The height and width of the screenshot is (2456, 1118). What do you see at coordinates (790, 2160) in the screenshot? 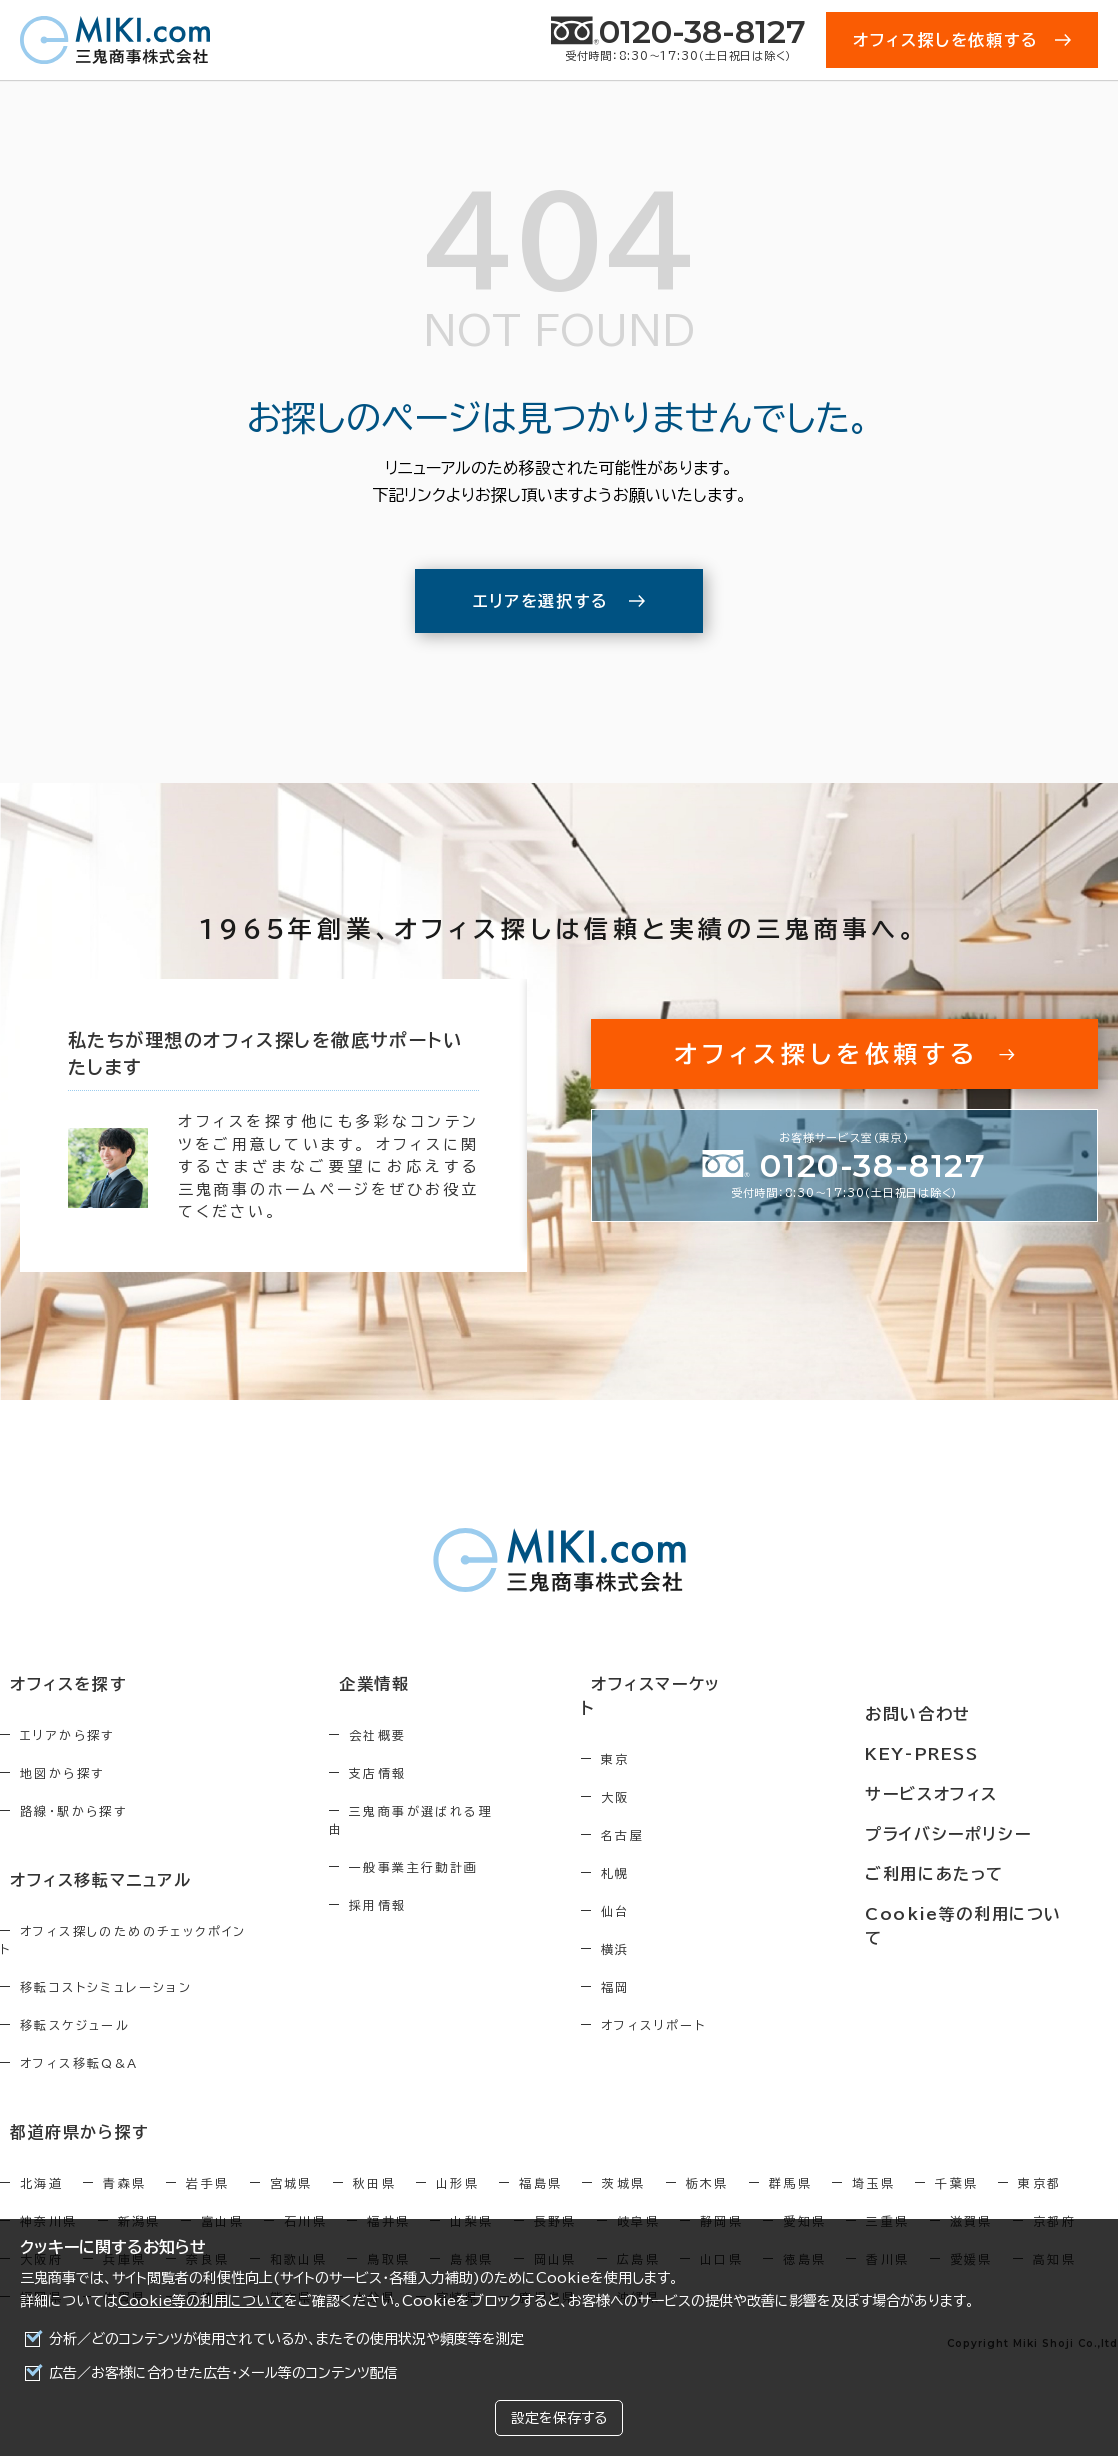
I see `群馬県` at bounding box center [790, 2160].